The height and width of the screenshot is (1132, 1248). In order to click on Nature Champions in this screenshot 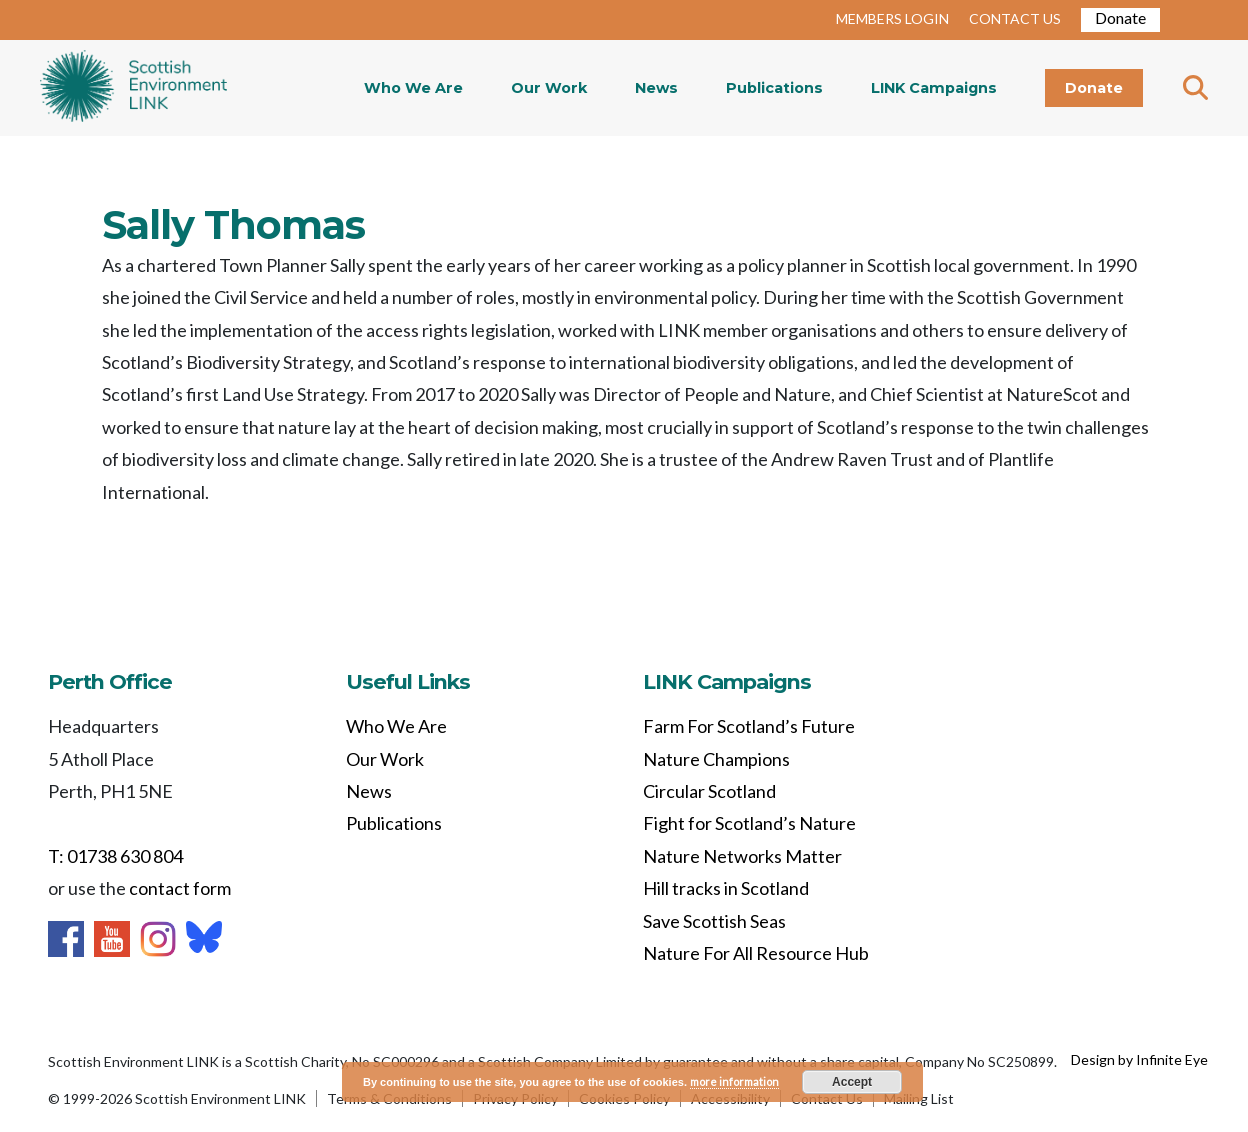, I will do `click(716, 759)`.